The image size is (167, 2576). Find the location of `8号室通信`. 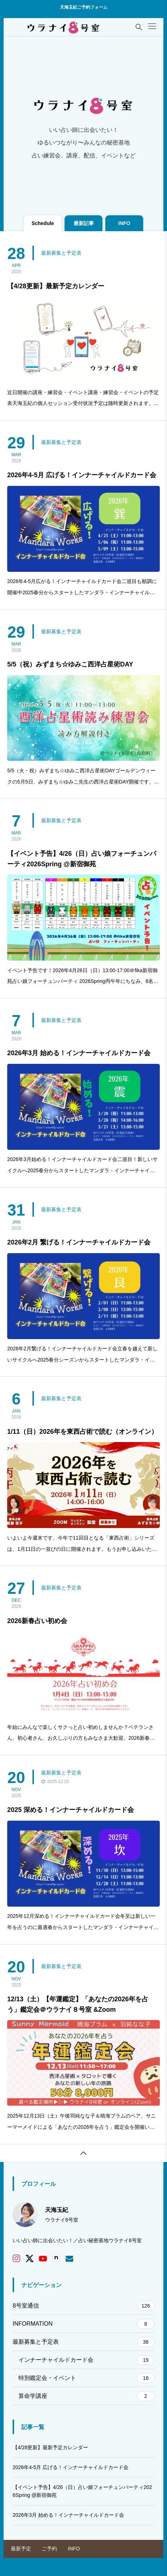

8号室通信 is located at coordinates (83, 2306).